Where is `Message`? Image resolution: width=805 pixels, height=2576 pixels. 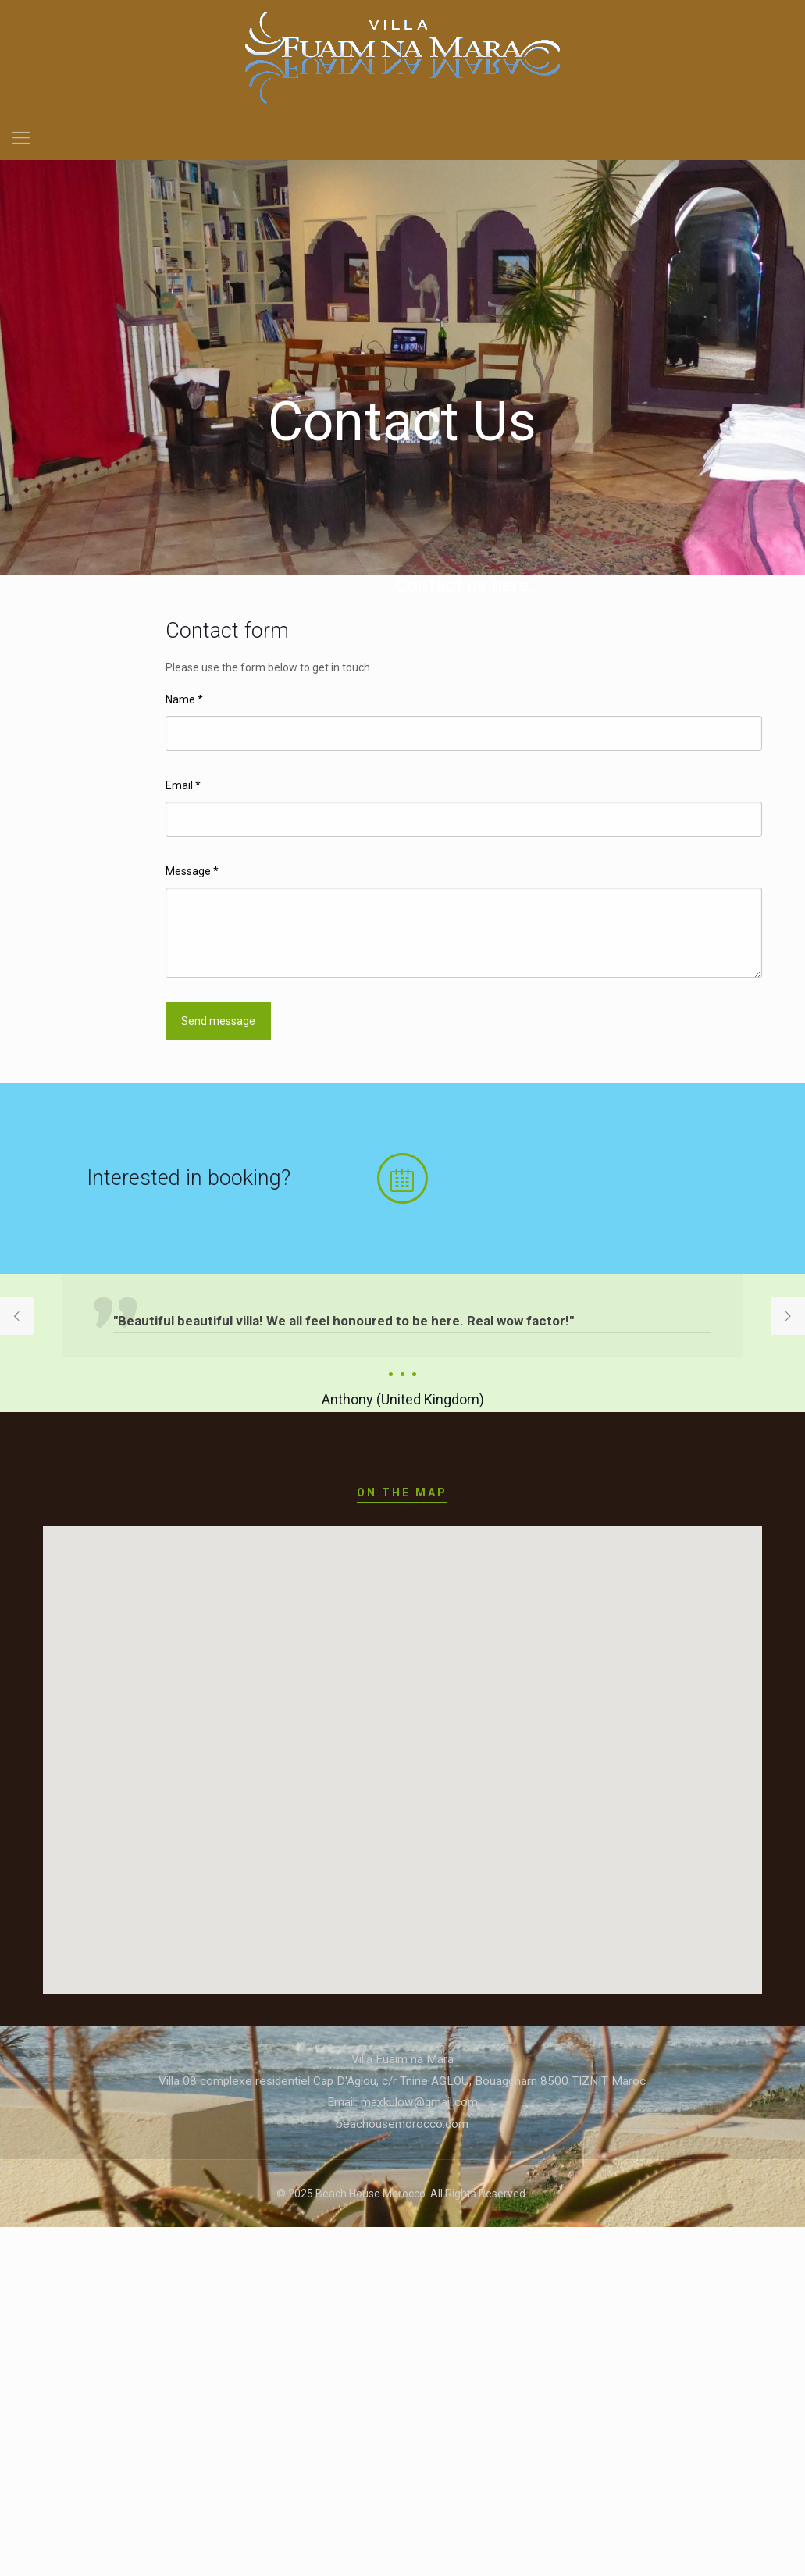
Message is located at coordinates (192, 871).